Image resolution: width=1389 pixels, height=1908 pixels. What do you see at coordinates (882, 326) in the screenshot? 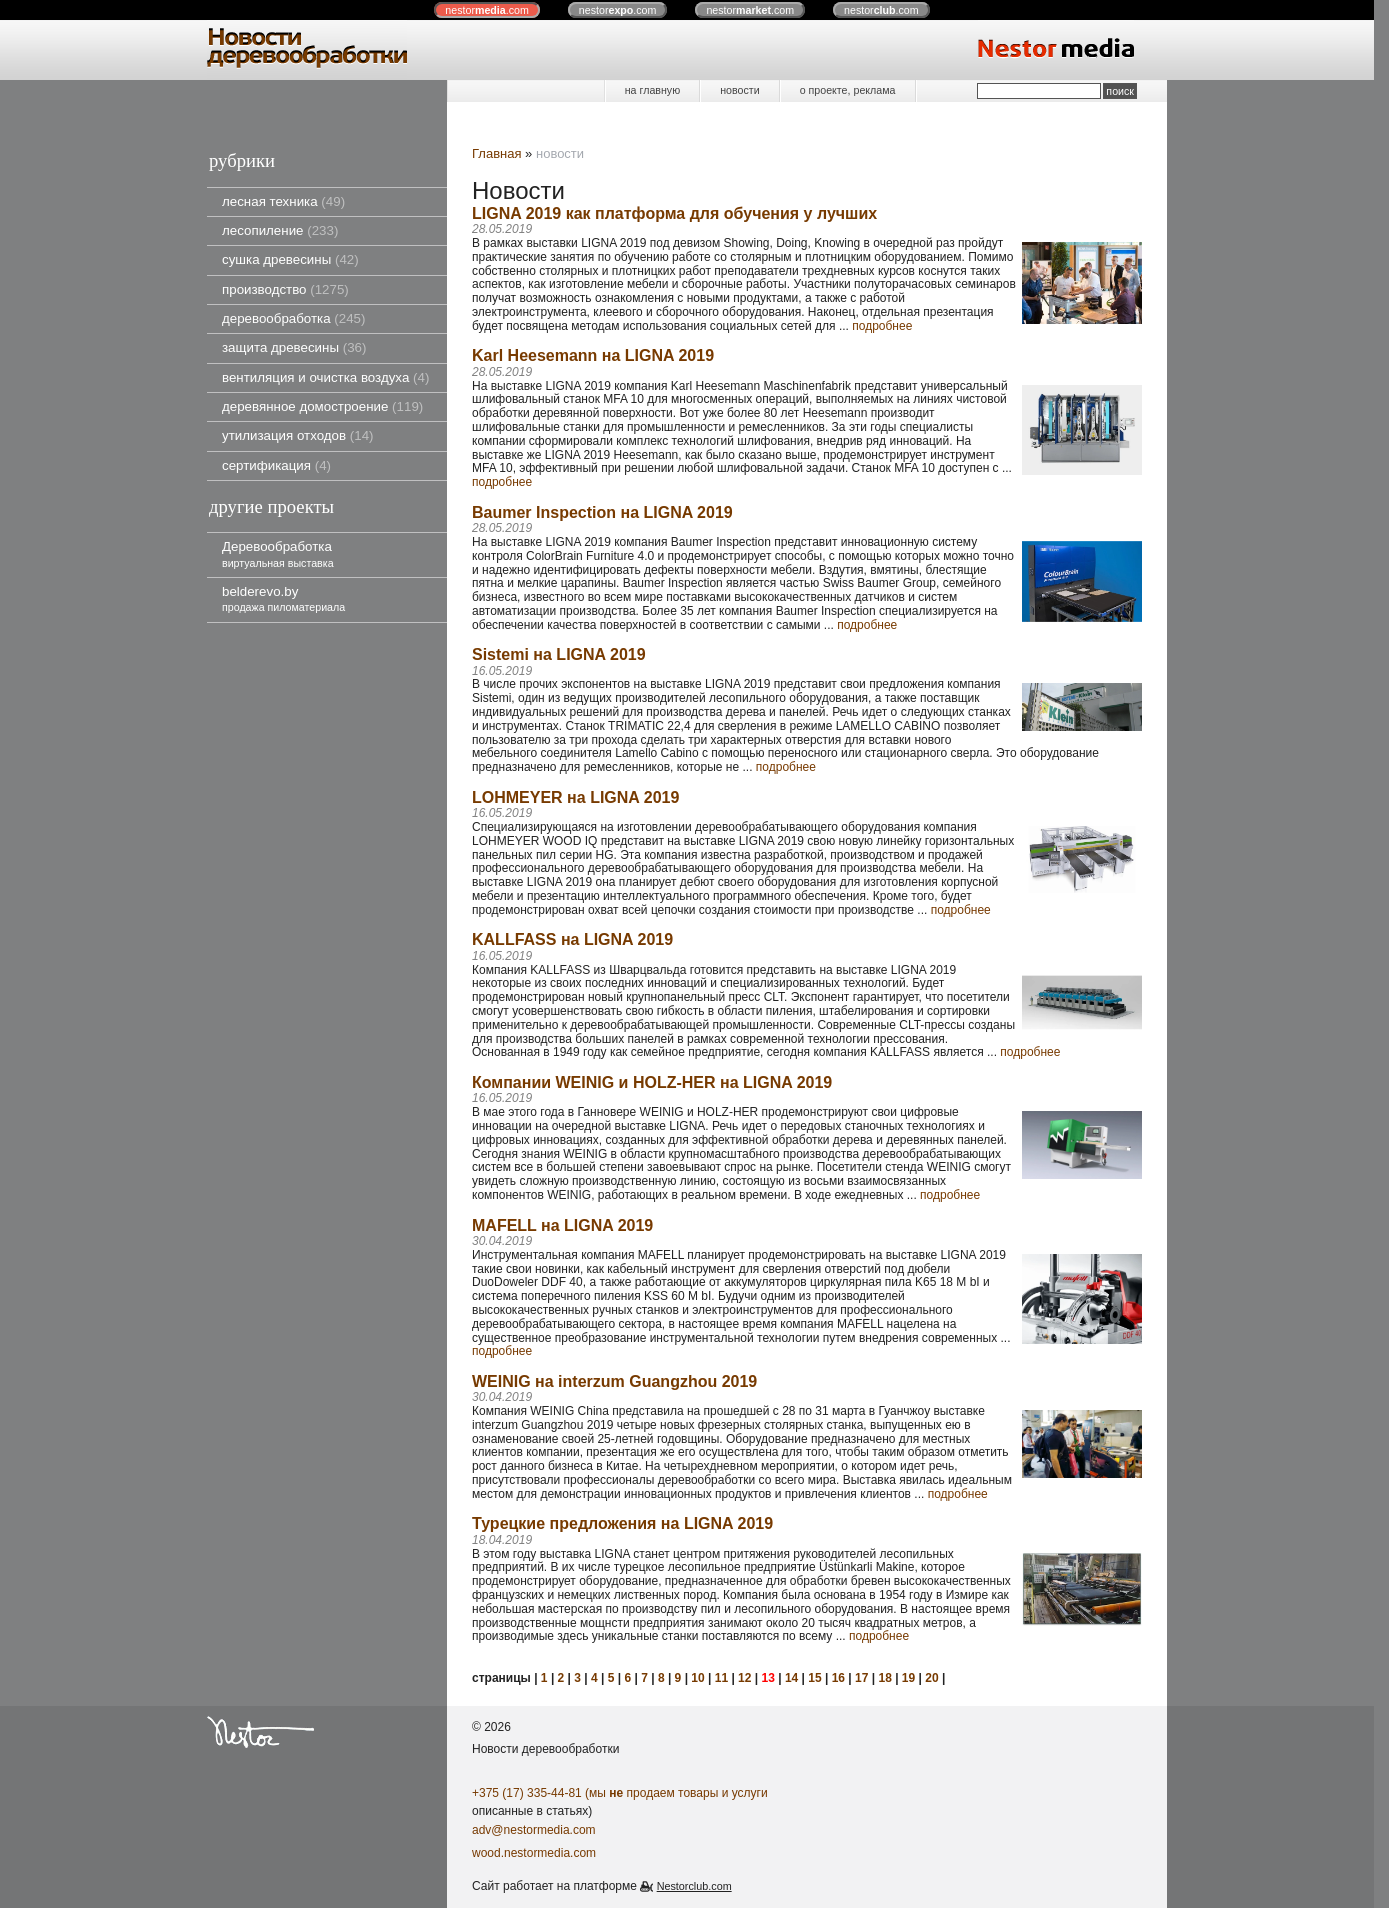
I see `подробнее` at bounding box center [882, 326].